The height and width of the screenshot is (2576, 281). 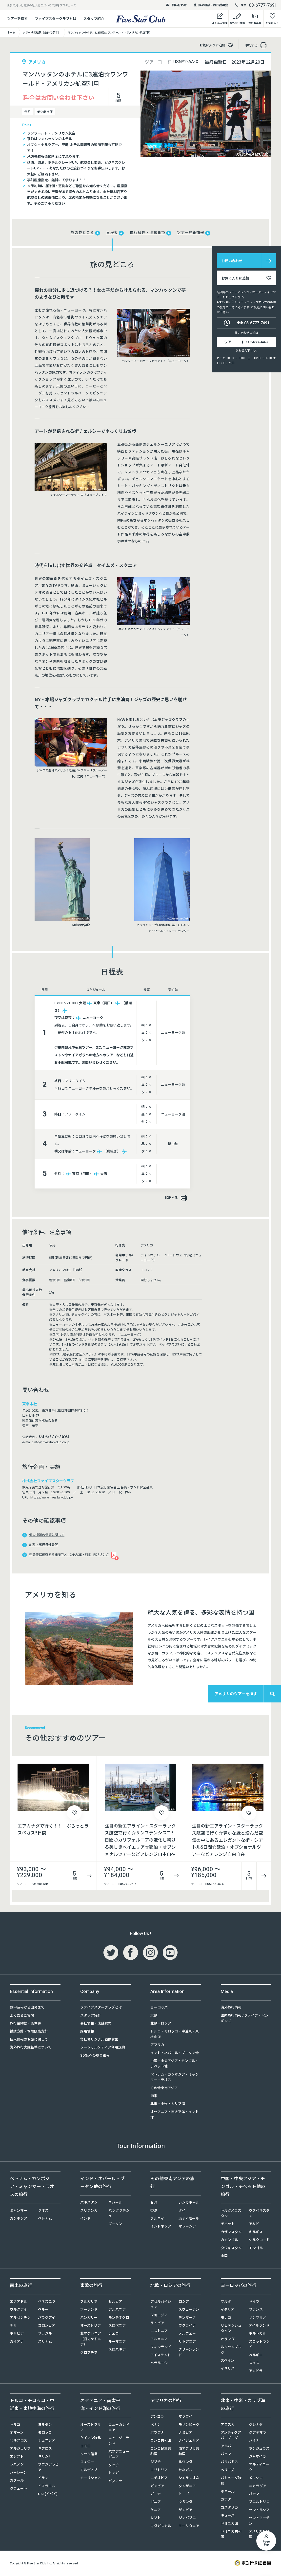 What do you see at coordinates (256, 2477) in the screenshot?
I see `メキシコ` at bounding box center [256, 2477].